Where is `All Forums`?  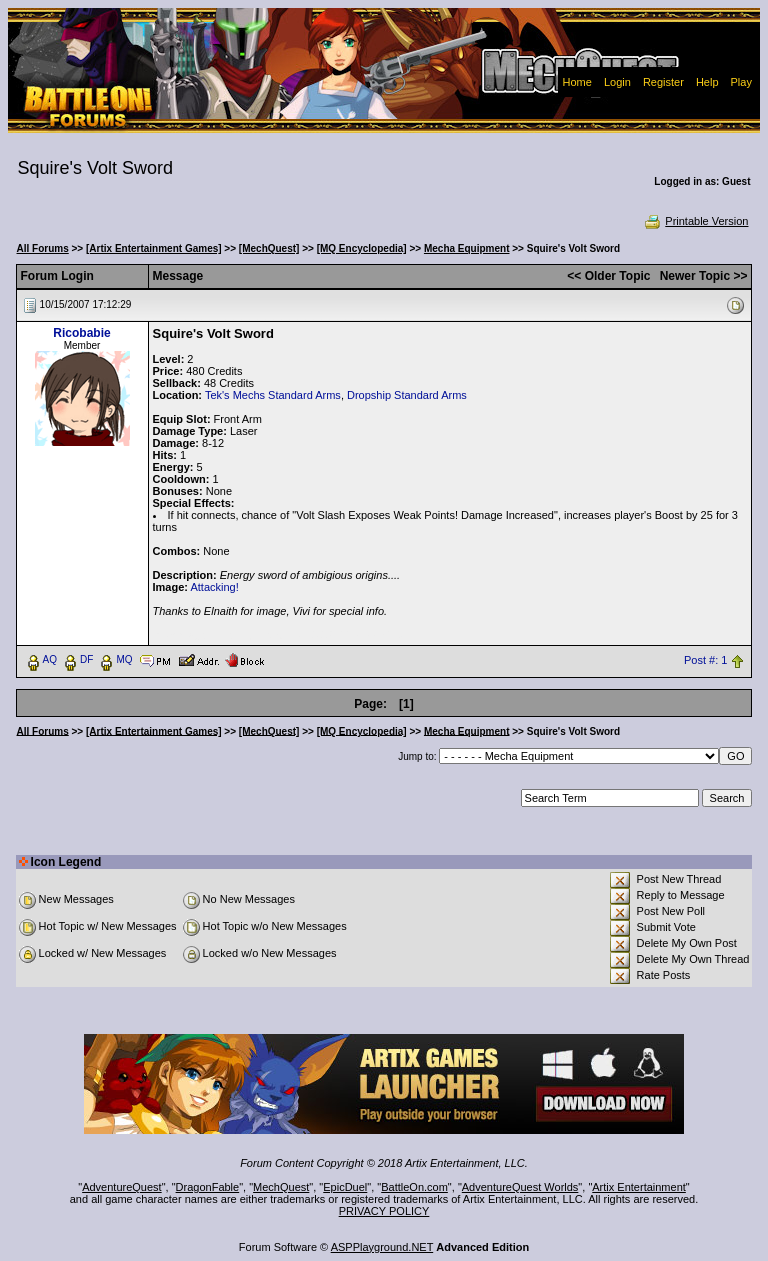
All Forums is located at coordinates (43, 248).